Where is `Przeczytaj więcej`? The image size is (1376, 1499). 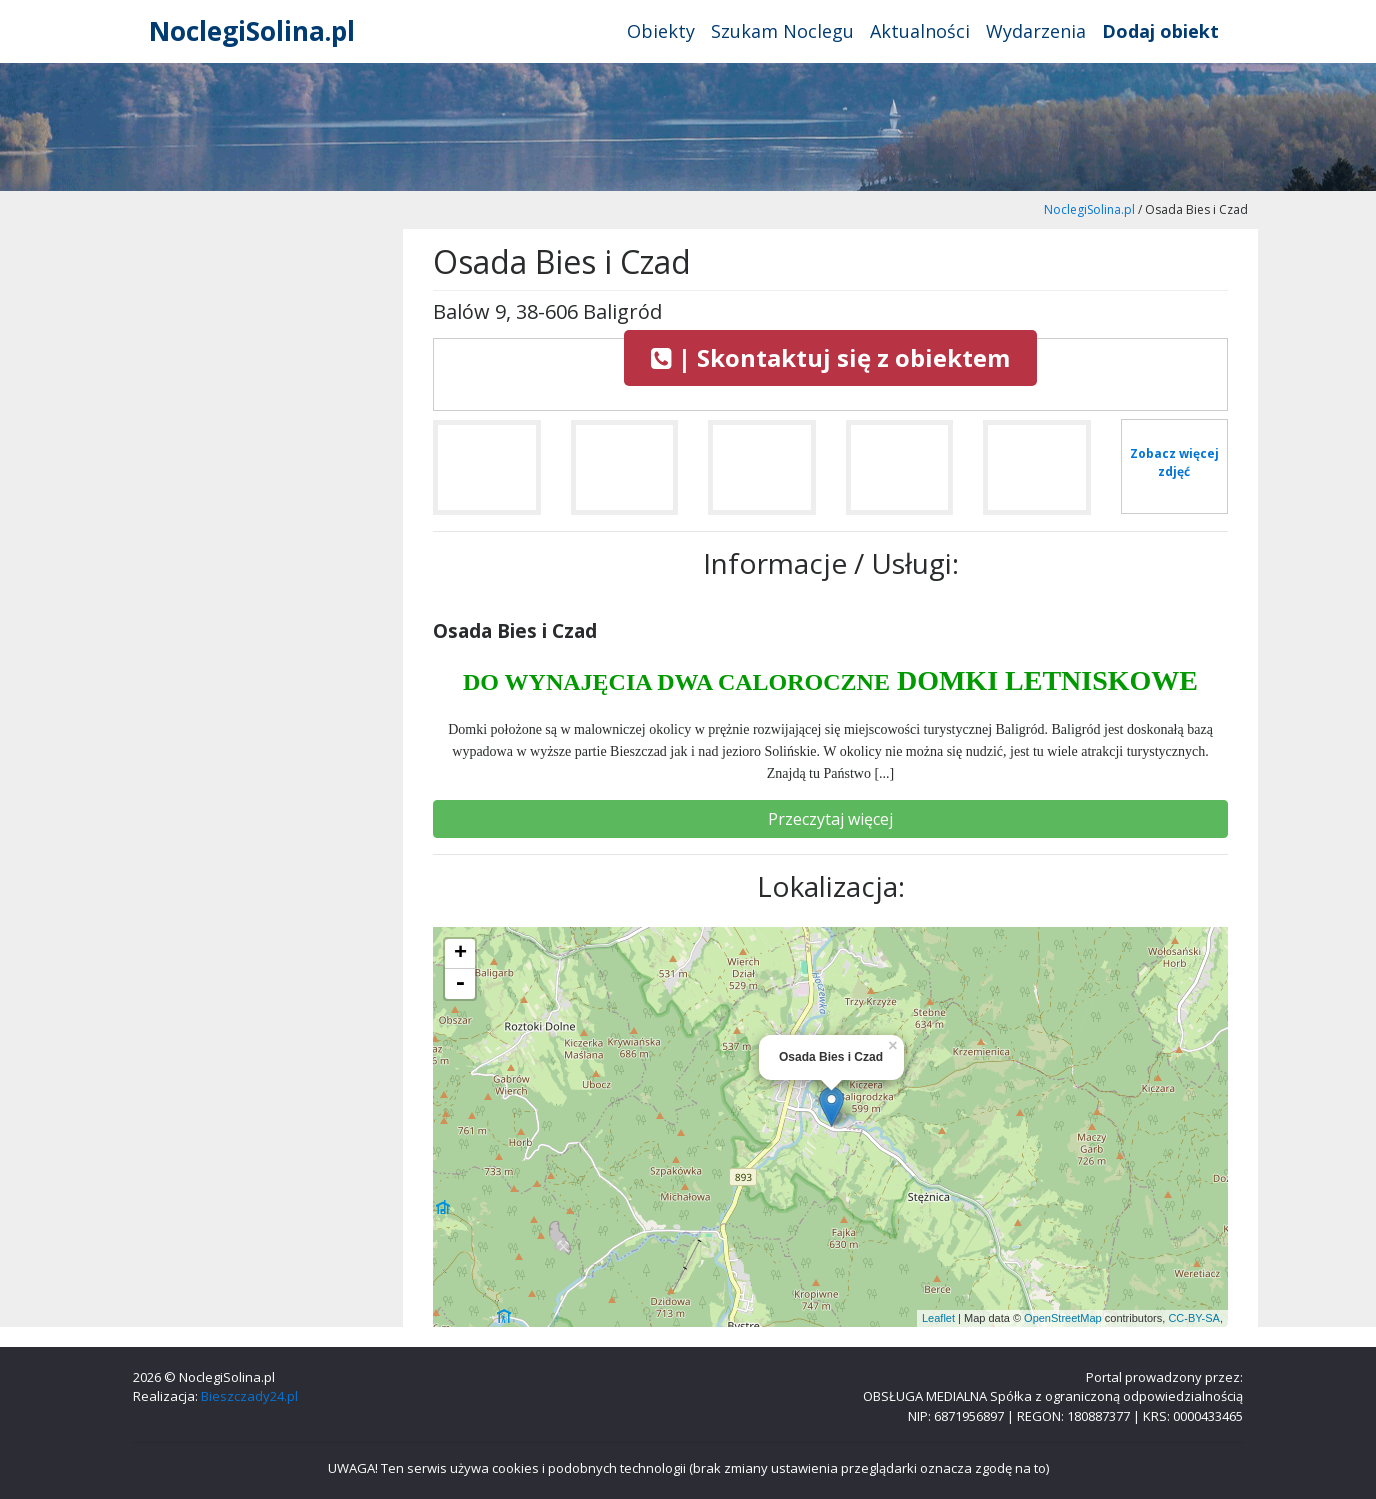 Przeczytaj więcej is located at coordinates (830, 819).